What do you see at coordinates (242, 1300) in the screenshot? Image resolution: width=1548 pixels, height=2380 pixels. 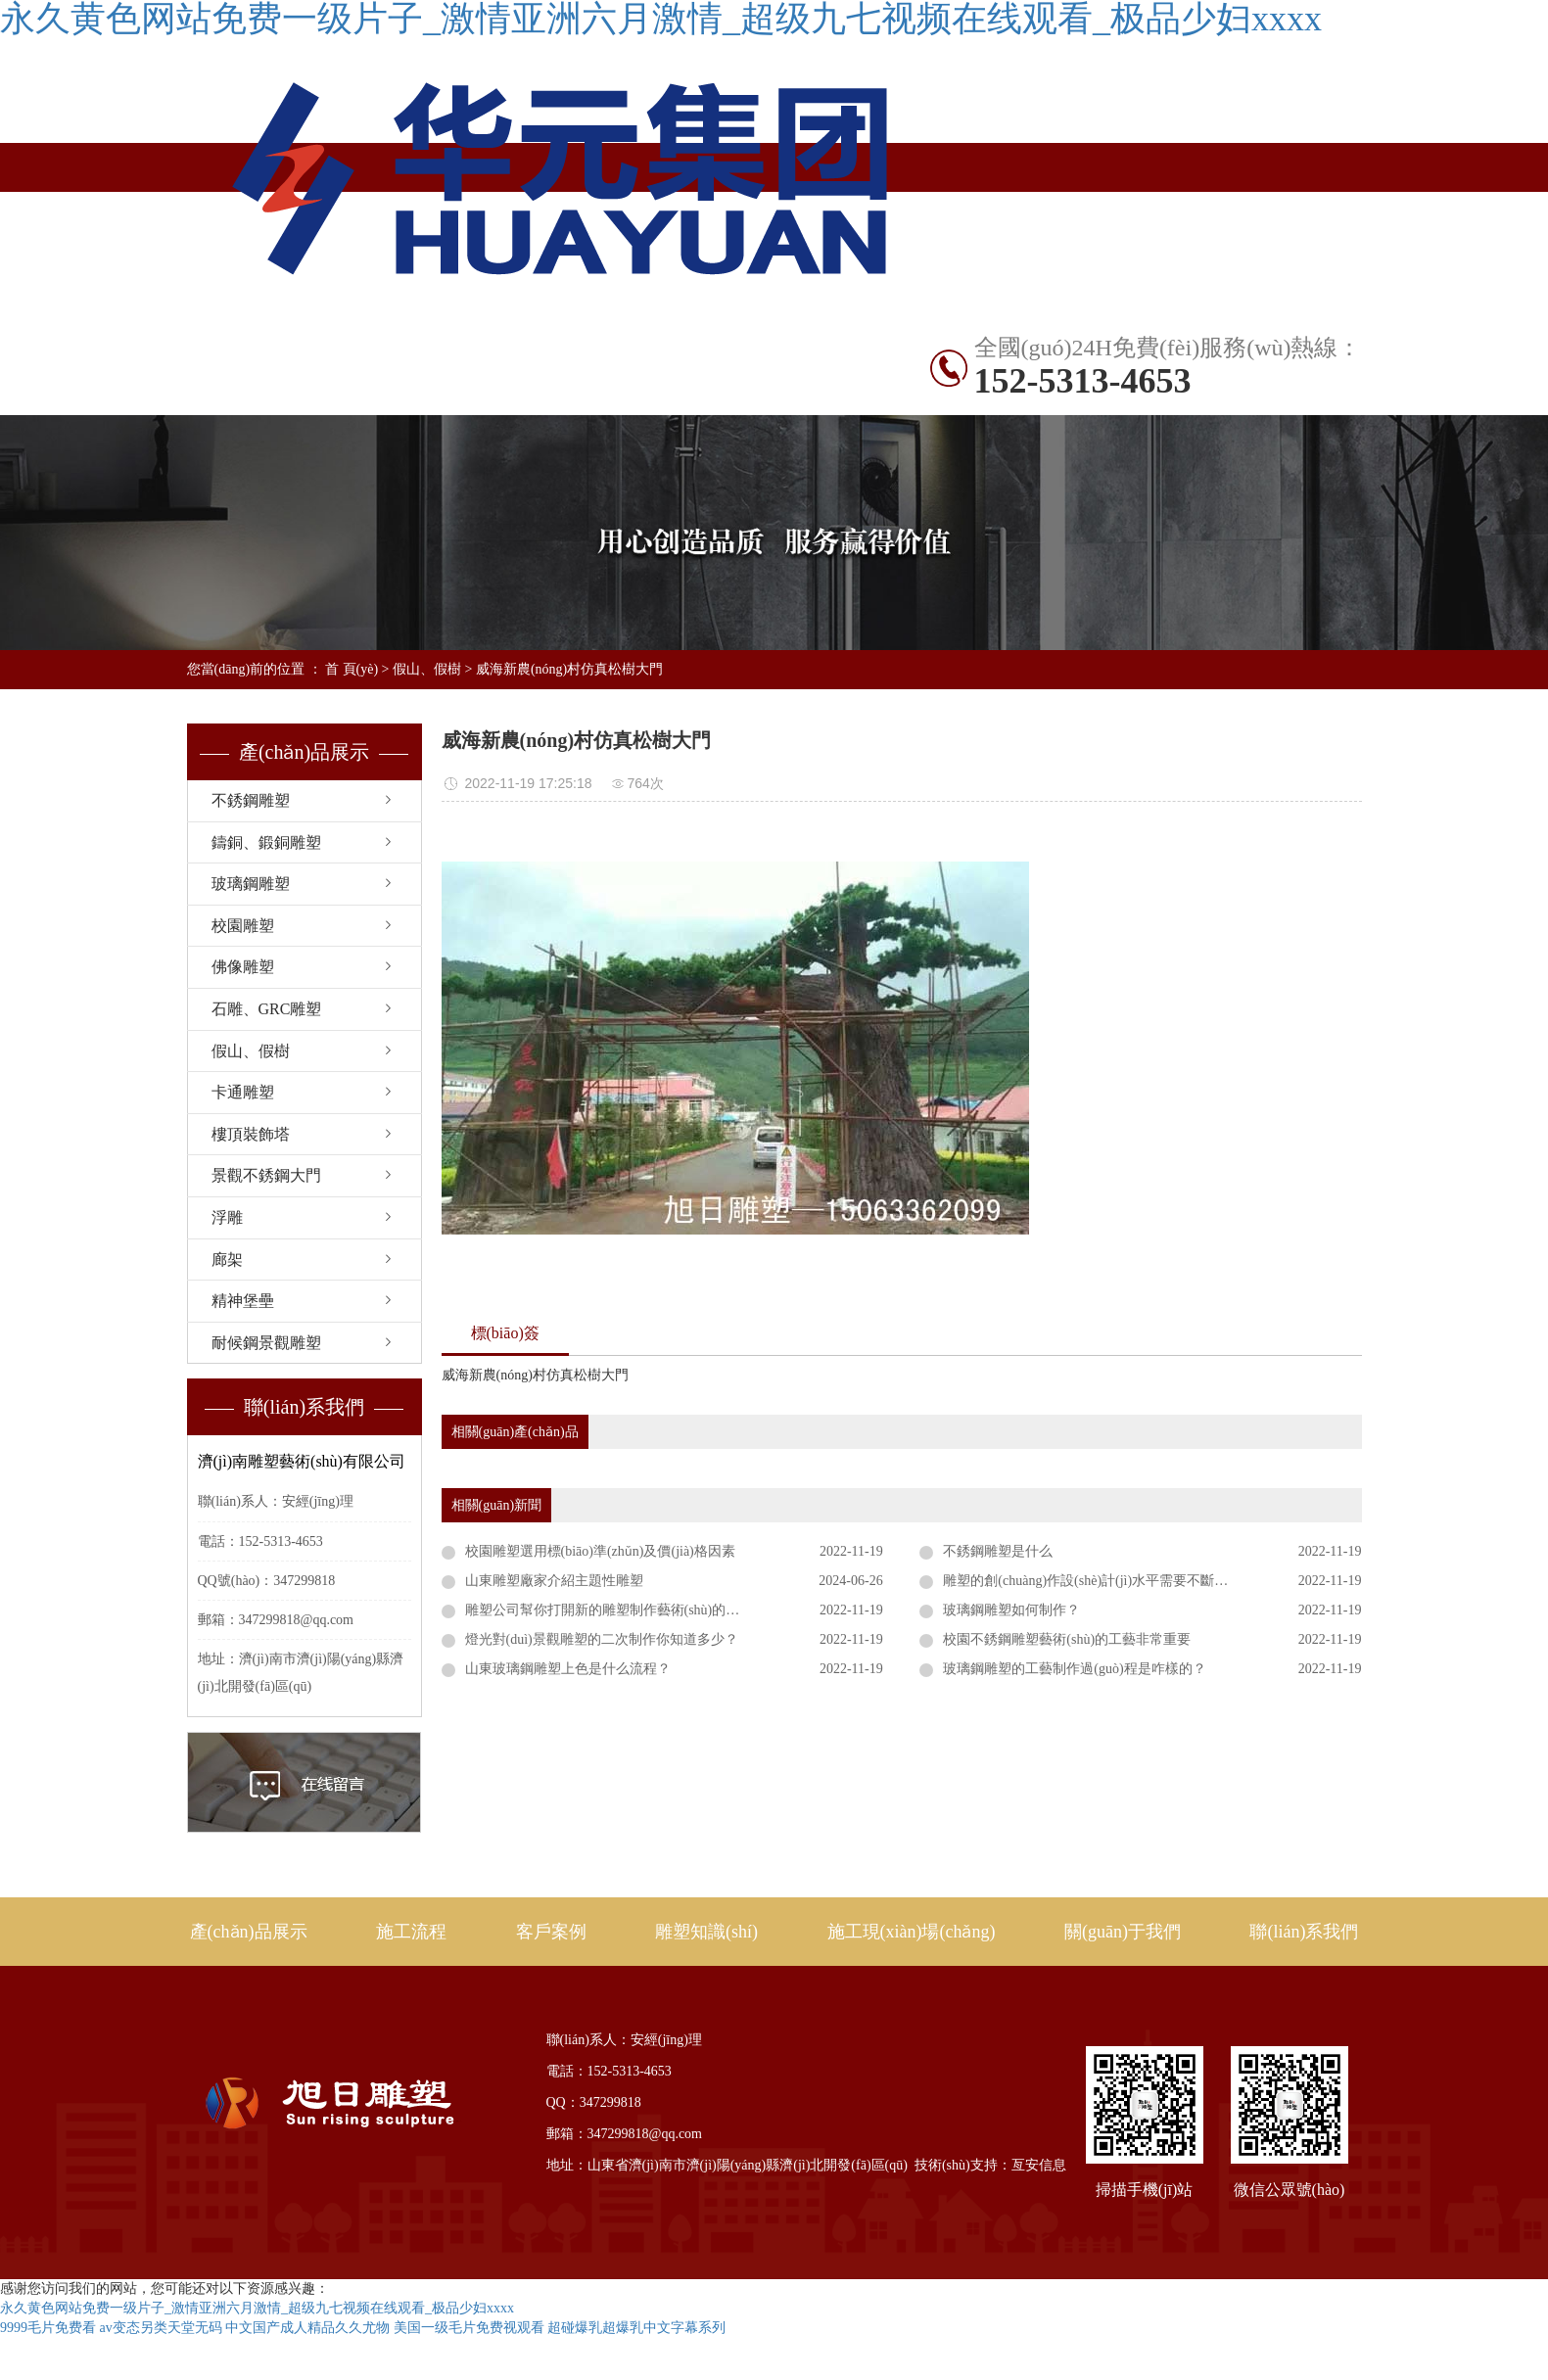 I see `精神堡壘` at bounding box center [242, 1300].